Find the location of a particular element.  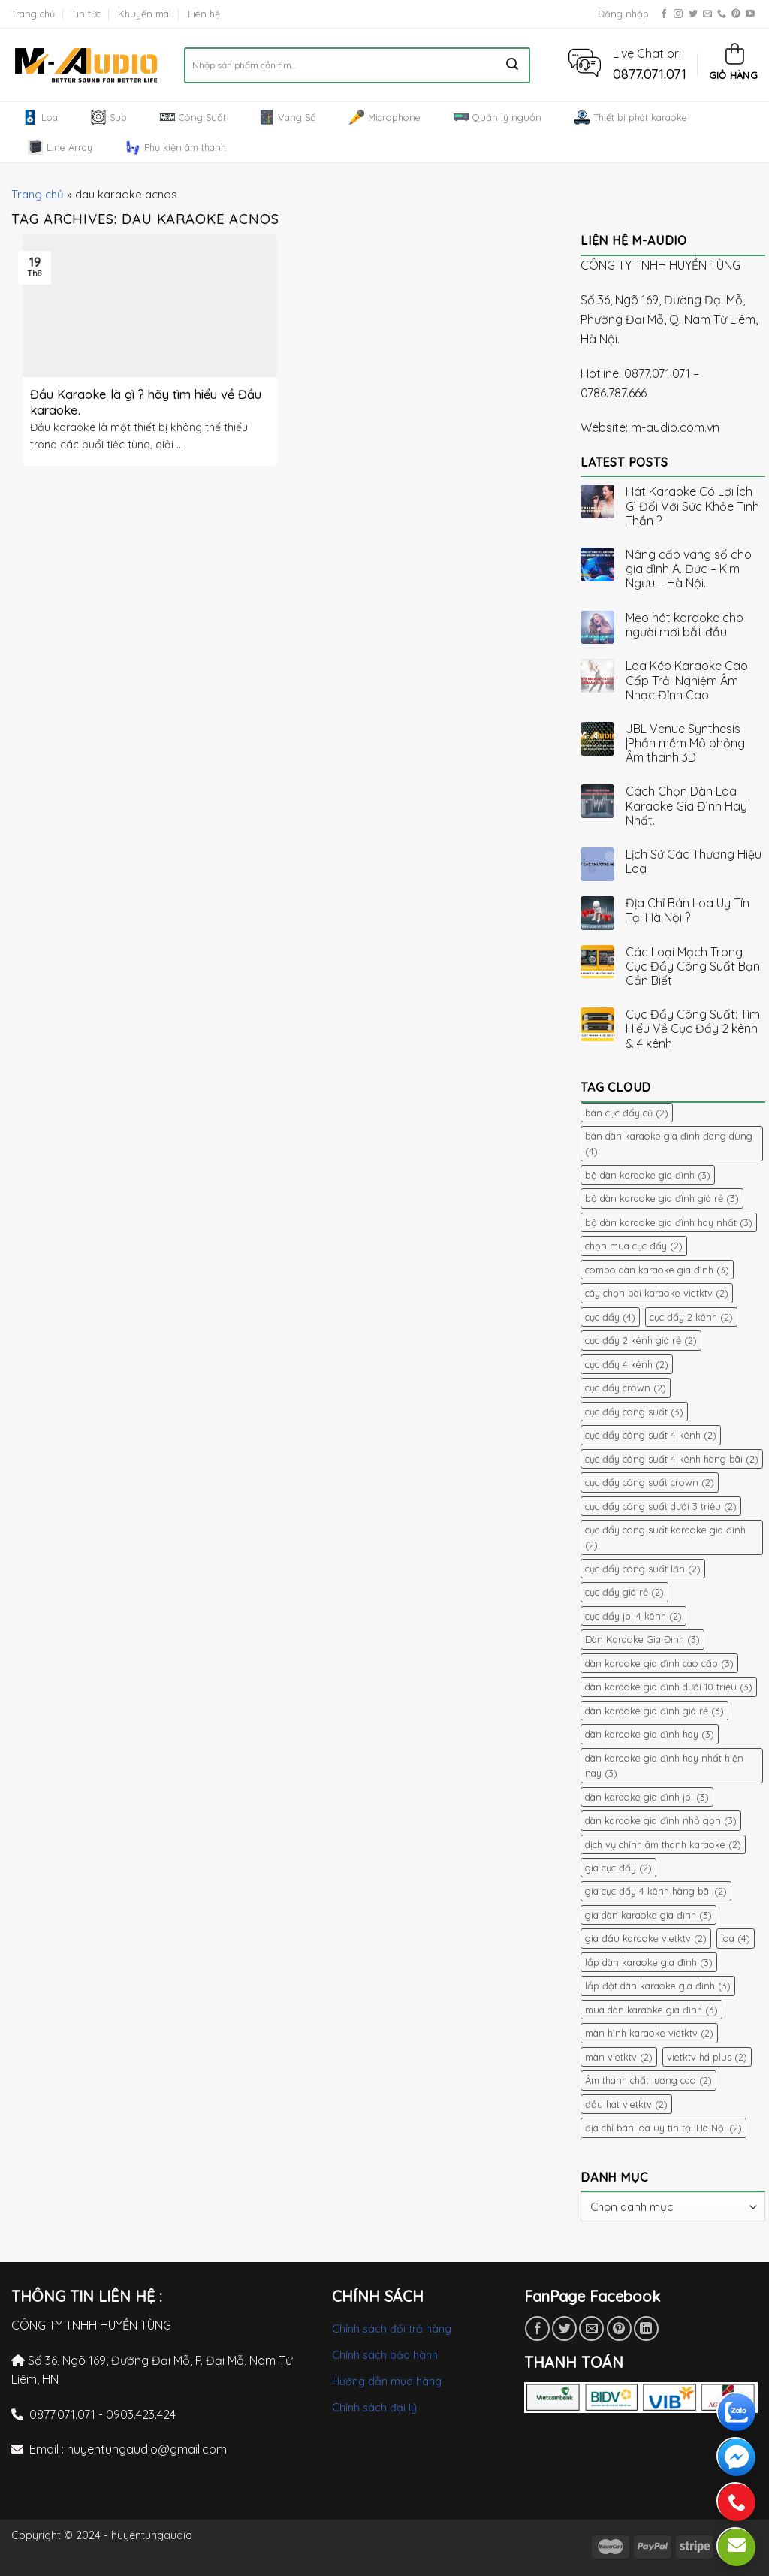

bán dàn karaoke gia đình đang dùng [bán dàn karaoke gia đình đang dùng (4 mục)] is located at coordinates (668, 1143).